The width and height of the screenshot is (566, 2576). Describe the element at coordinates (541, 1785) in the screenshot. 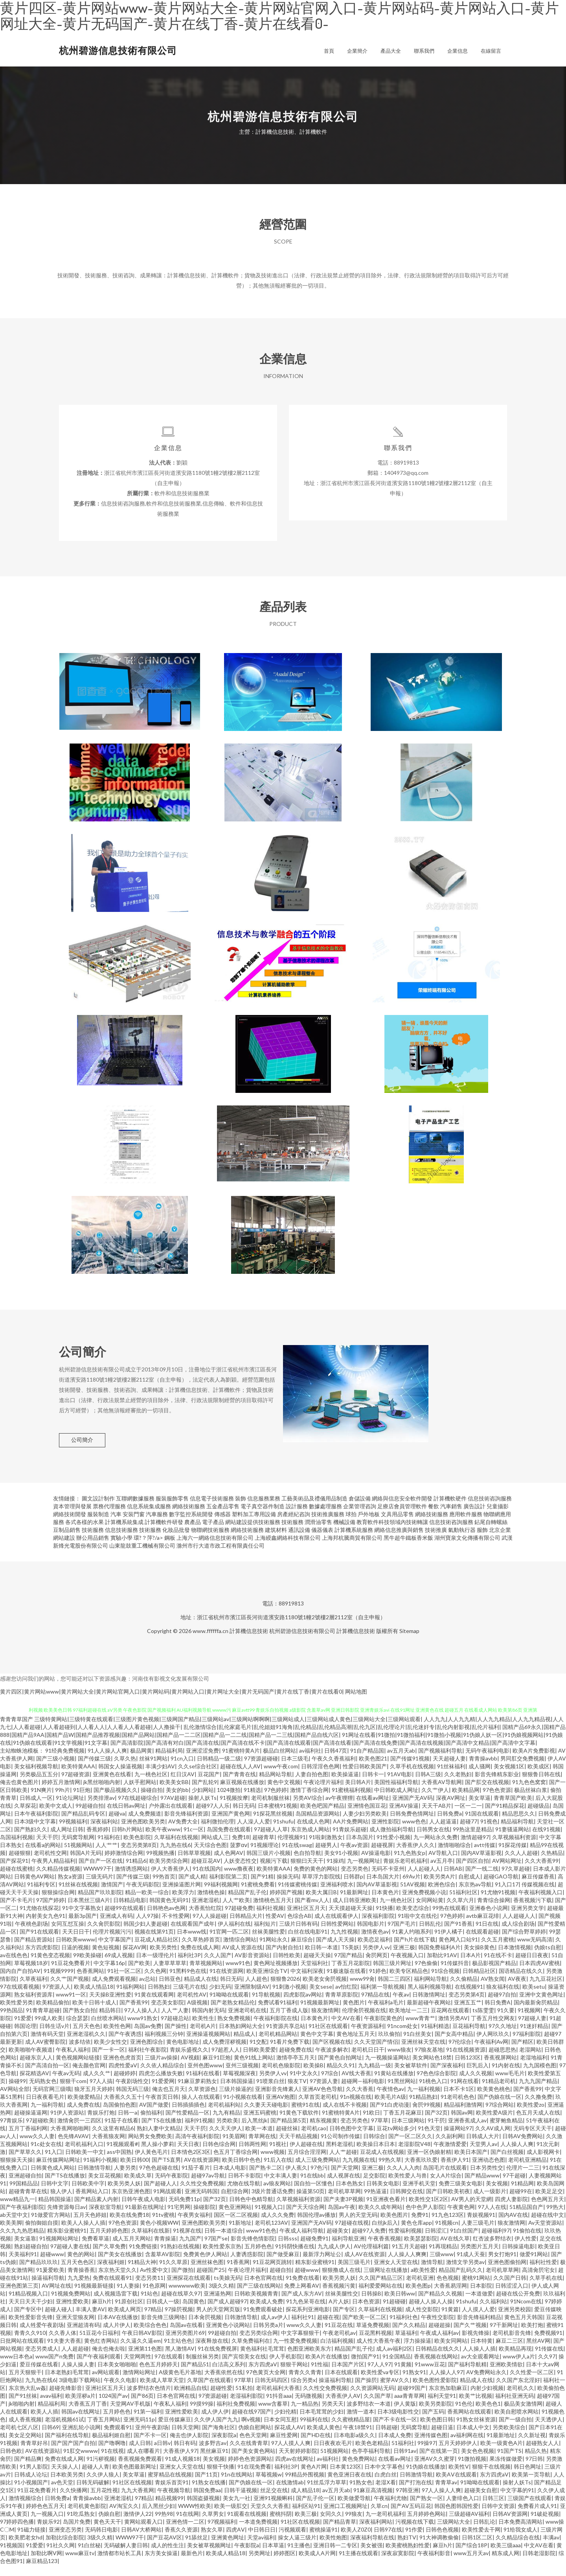

I see `狠狠鲁日韩在线` at that location.